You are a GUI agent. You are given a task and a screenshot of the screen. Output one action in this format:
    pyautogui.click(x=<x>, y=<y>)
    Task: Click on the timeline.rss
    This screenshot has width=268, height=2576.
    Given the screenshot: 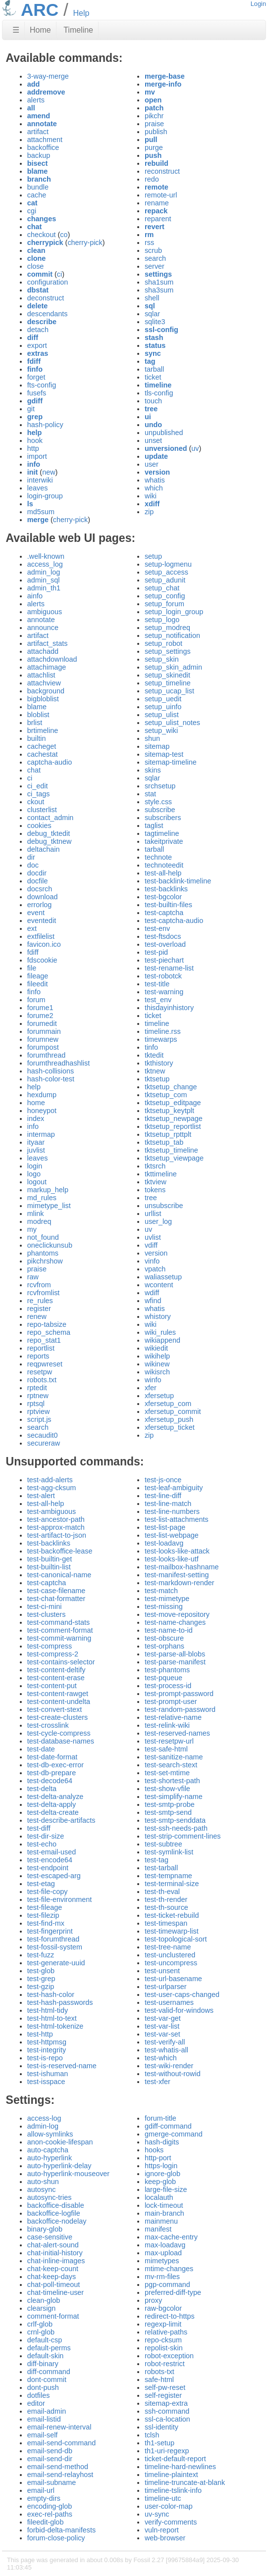 What is the action you would take?
    pyautogui.click(x=163, y=1031)
    